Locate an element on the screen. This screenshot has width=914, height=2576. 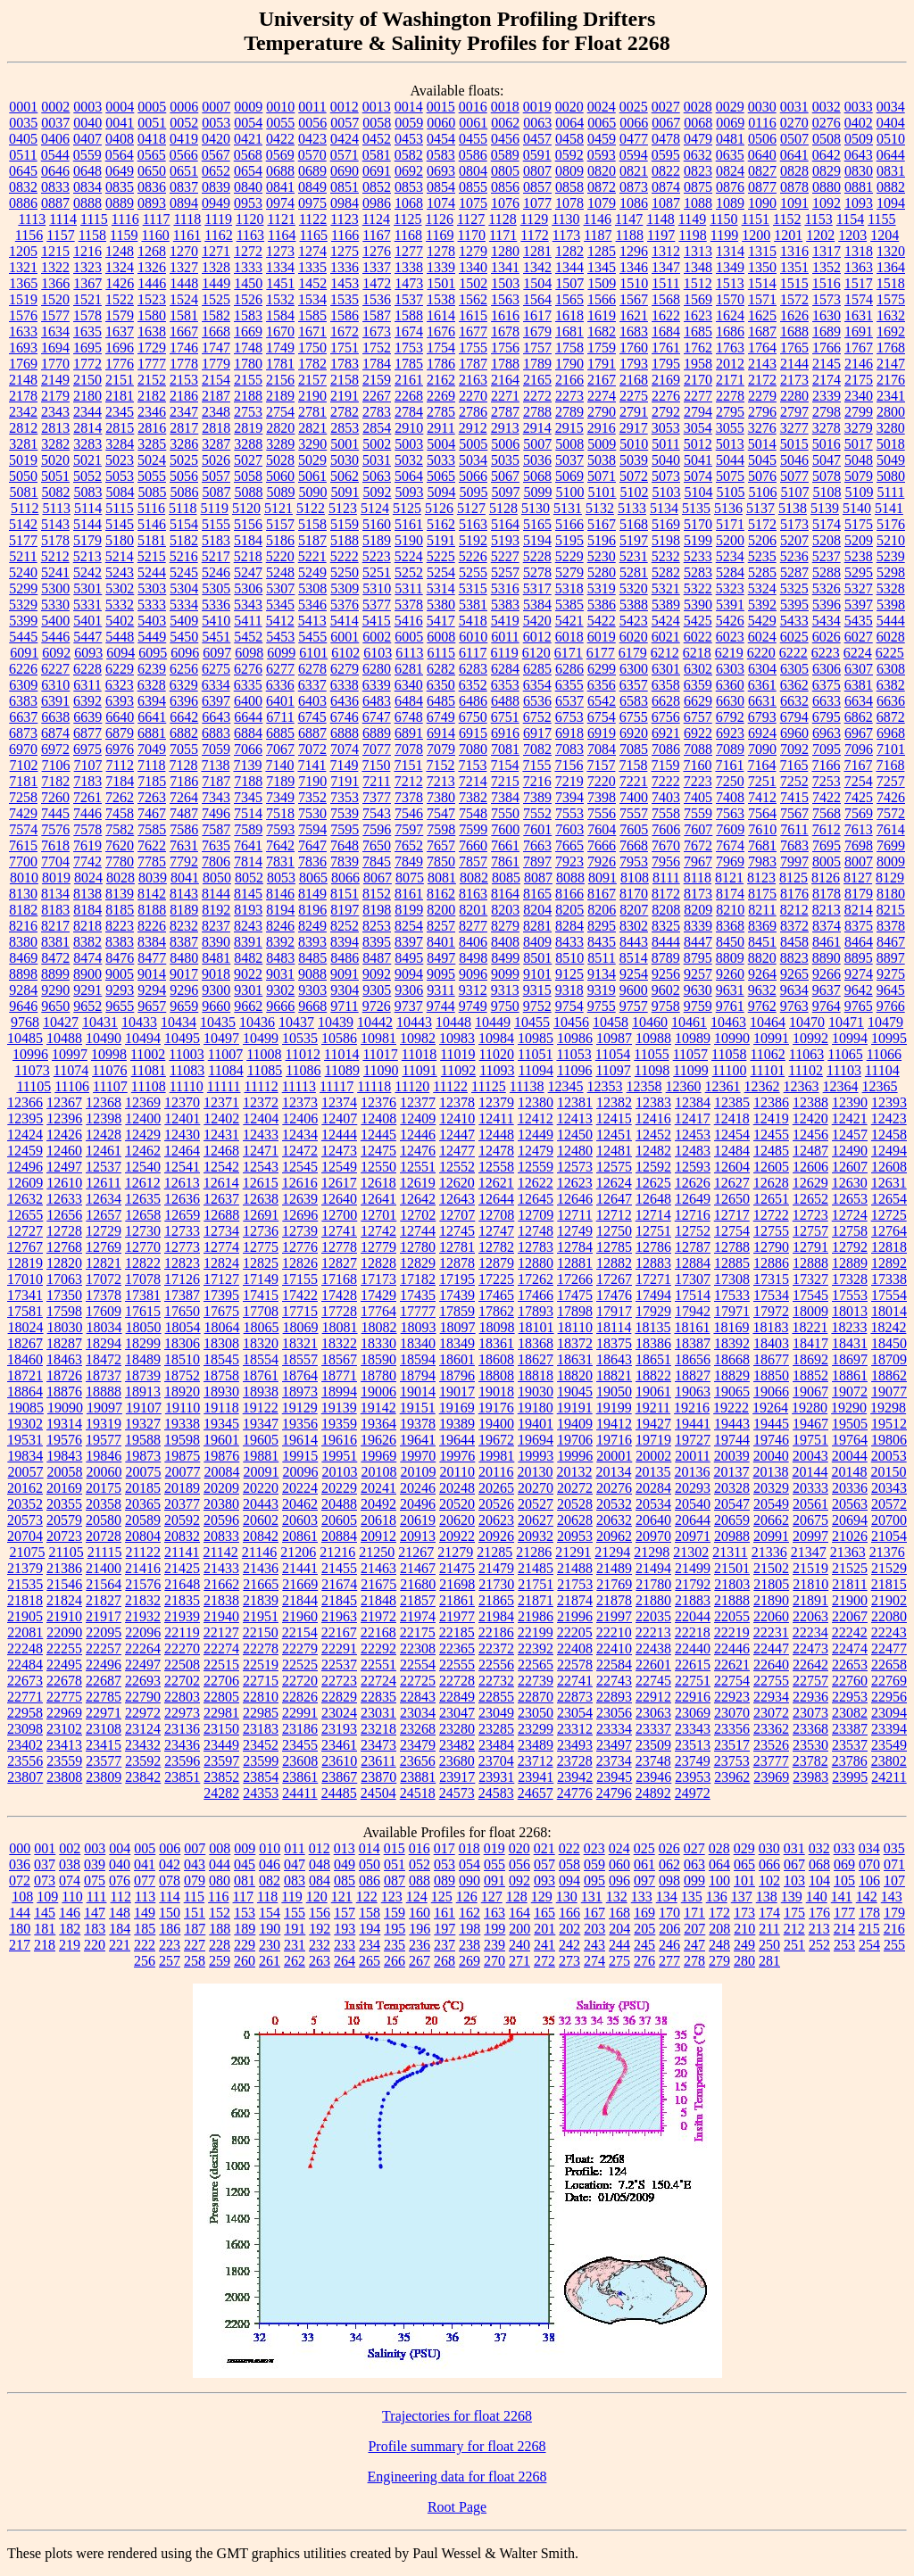
220 is located at coordinates (94, 1944).